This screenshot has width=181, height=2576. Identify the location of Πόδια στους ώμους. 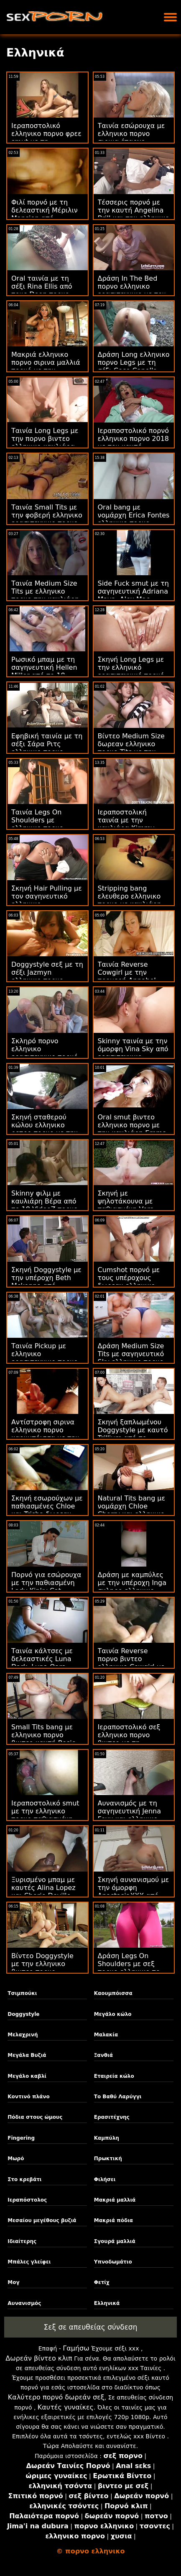
(35, 2117).